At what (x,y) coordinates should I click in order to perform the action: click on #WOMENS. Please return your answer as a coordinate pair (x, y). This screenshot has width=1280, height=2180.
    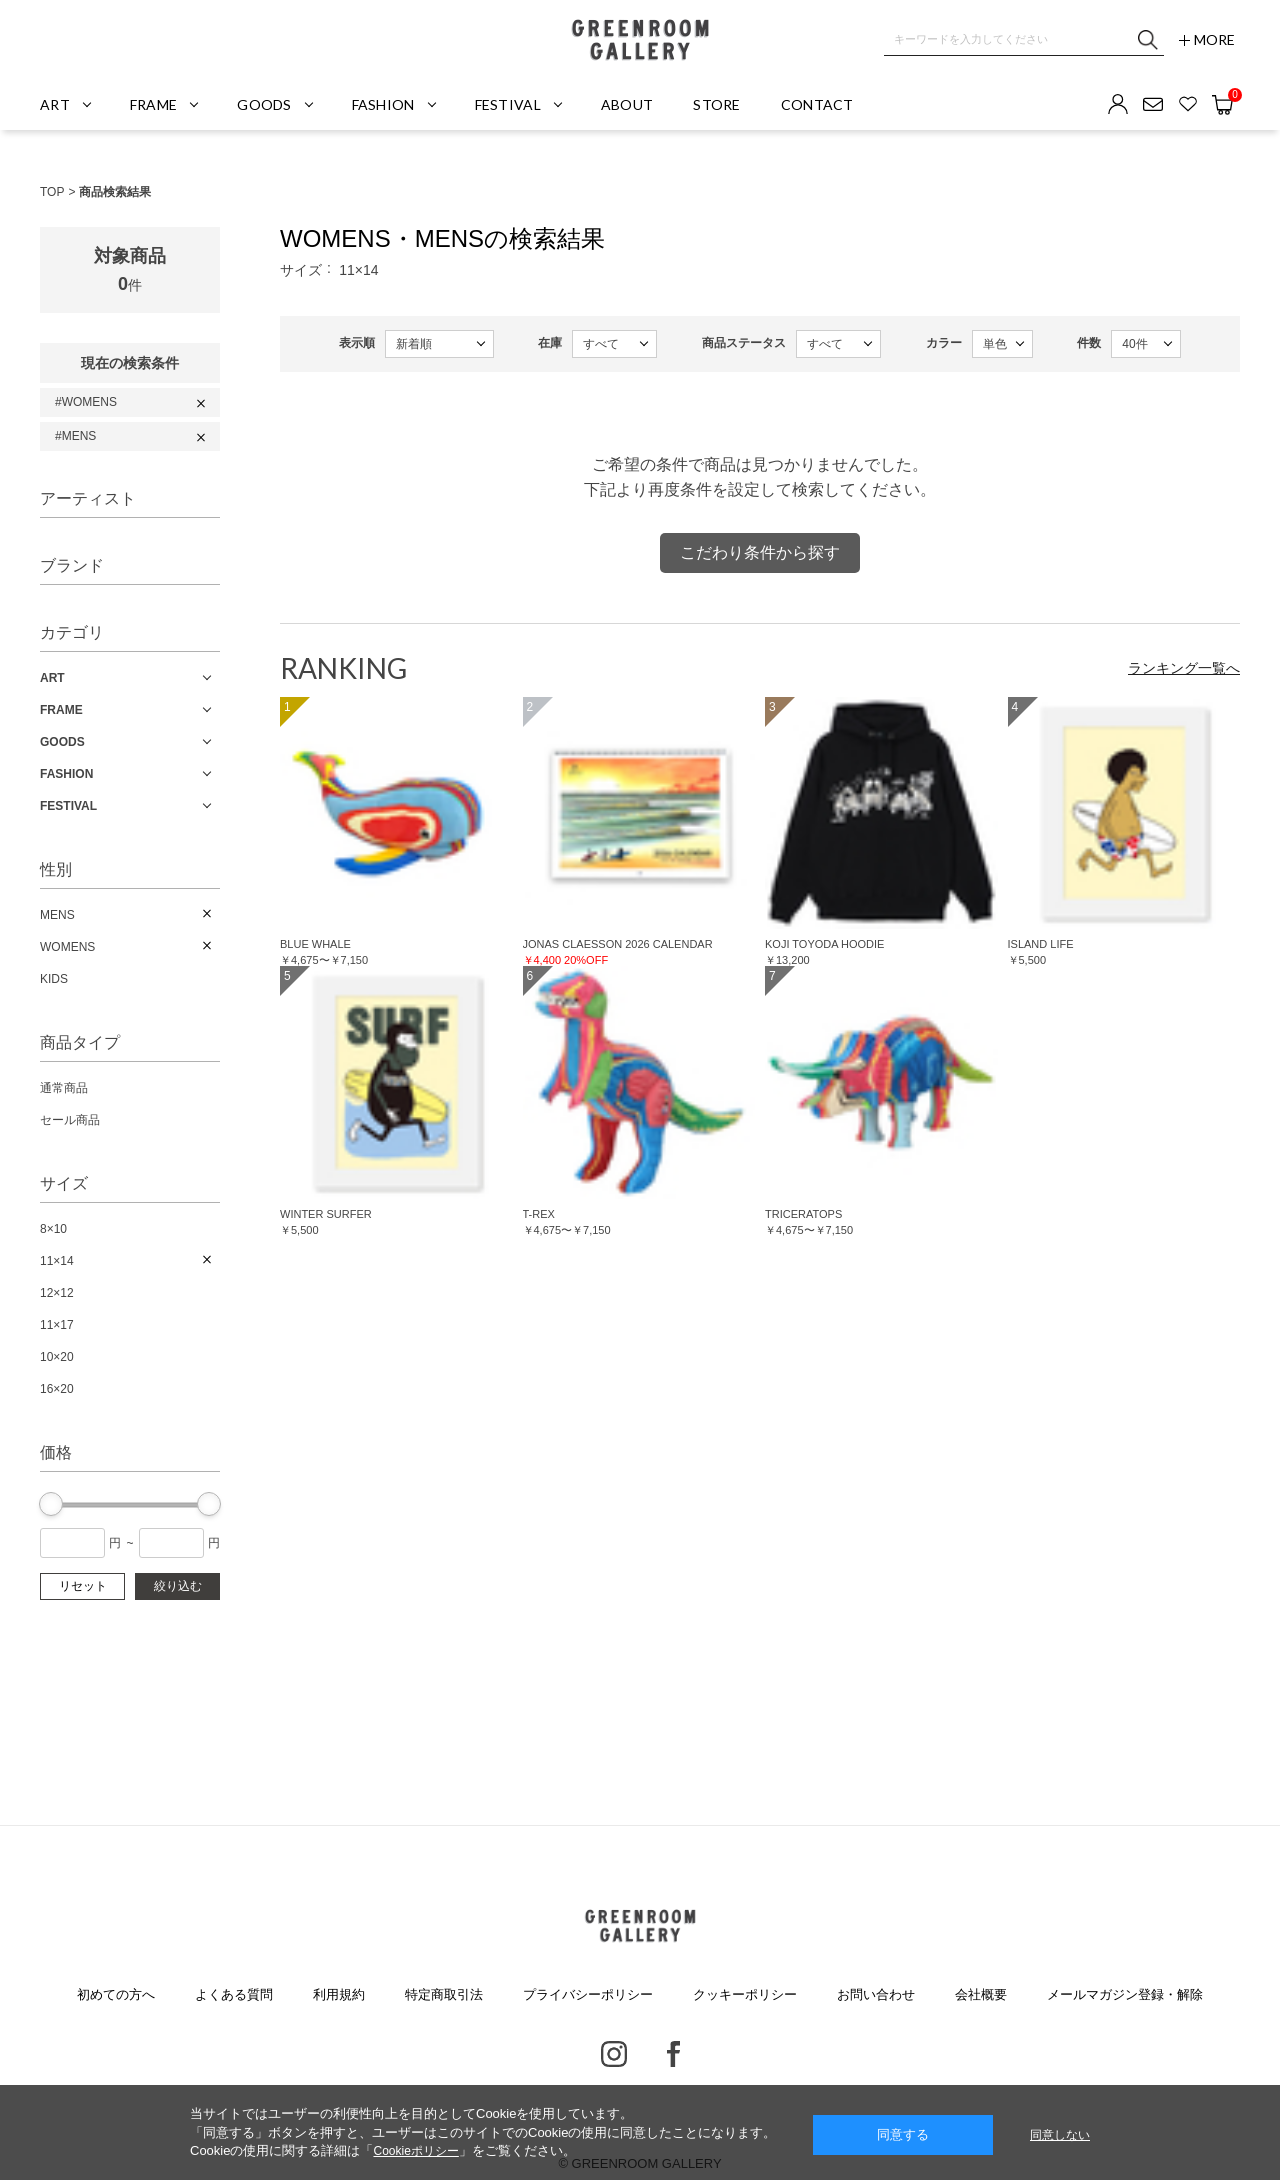
    Looking at the image, I should click on (86, 402).